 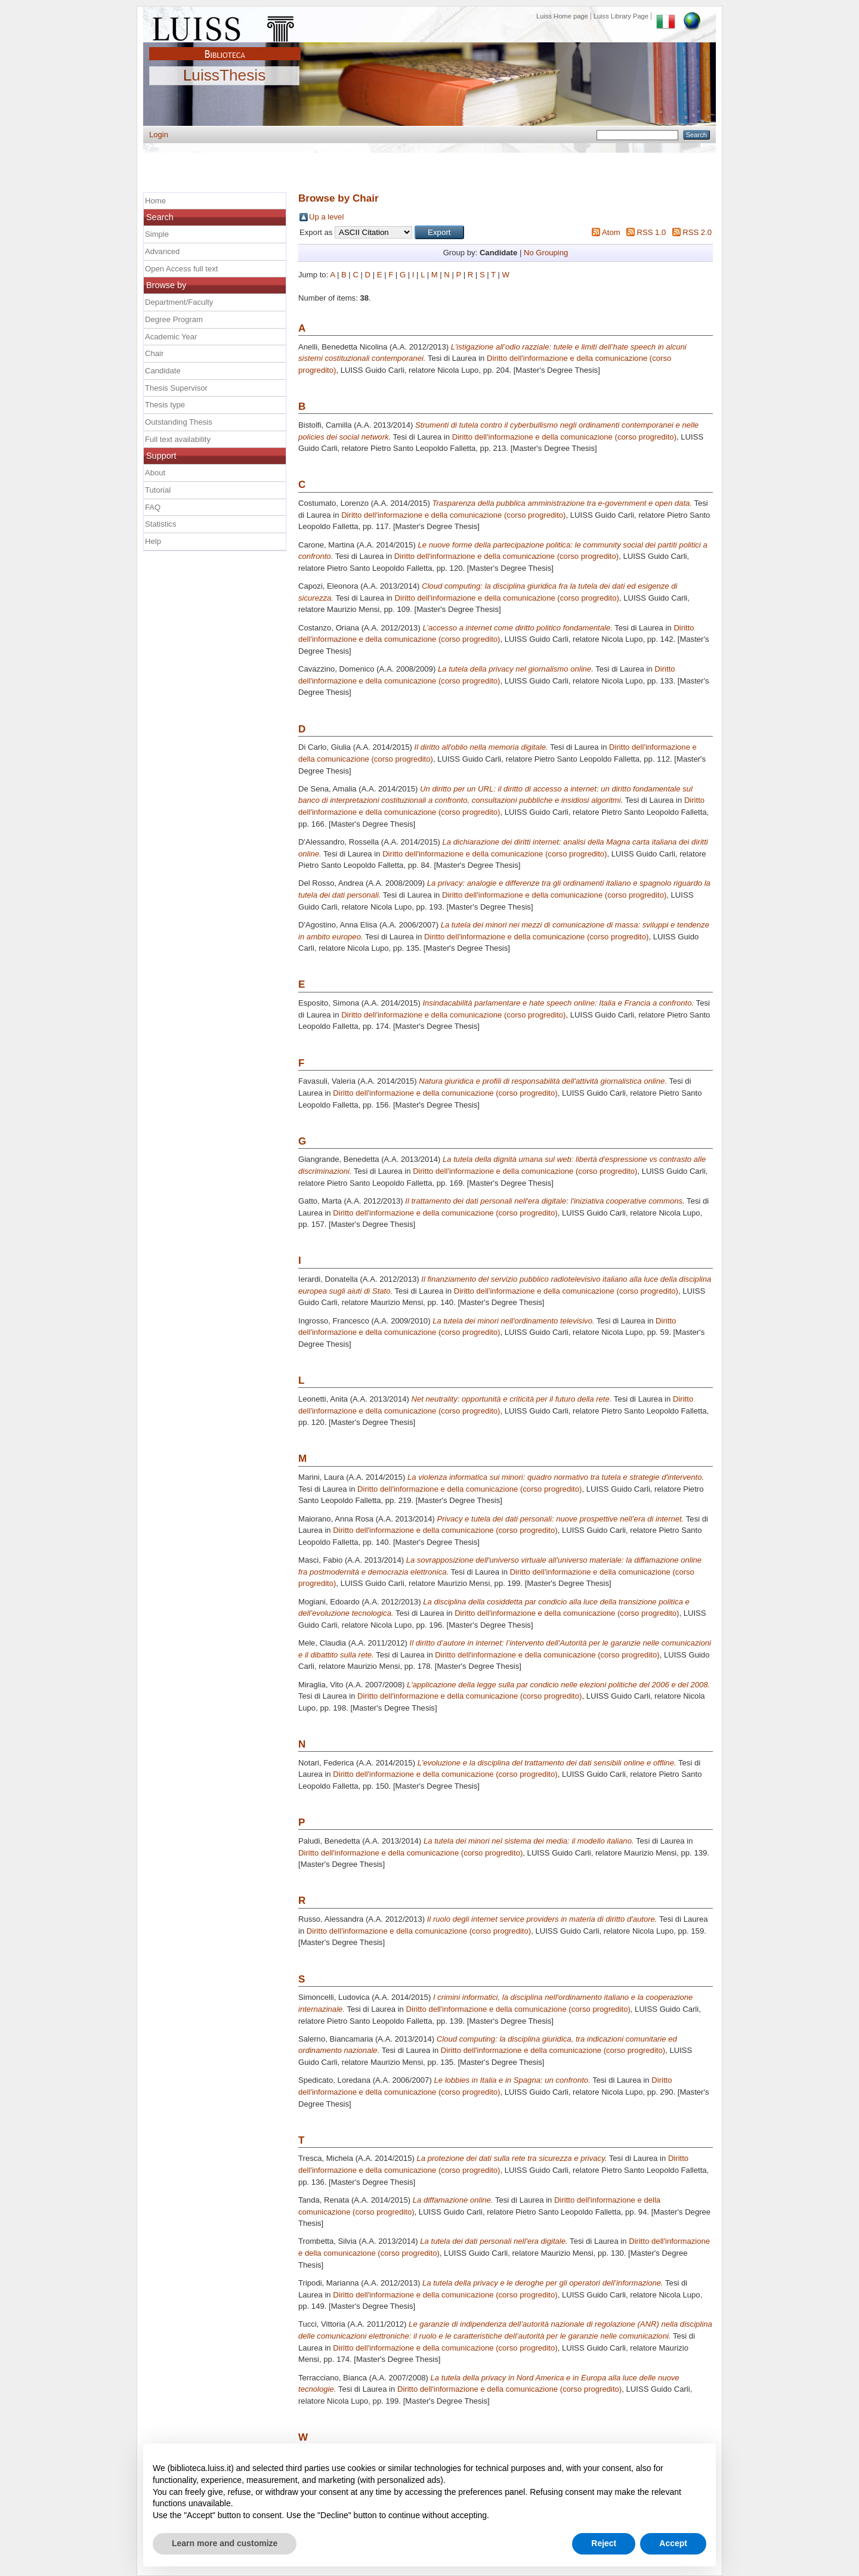 I want to click on RSS 1.0, so click(x=651, y=232).